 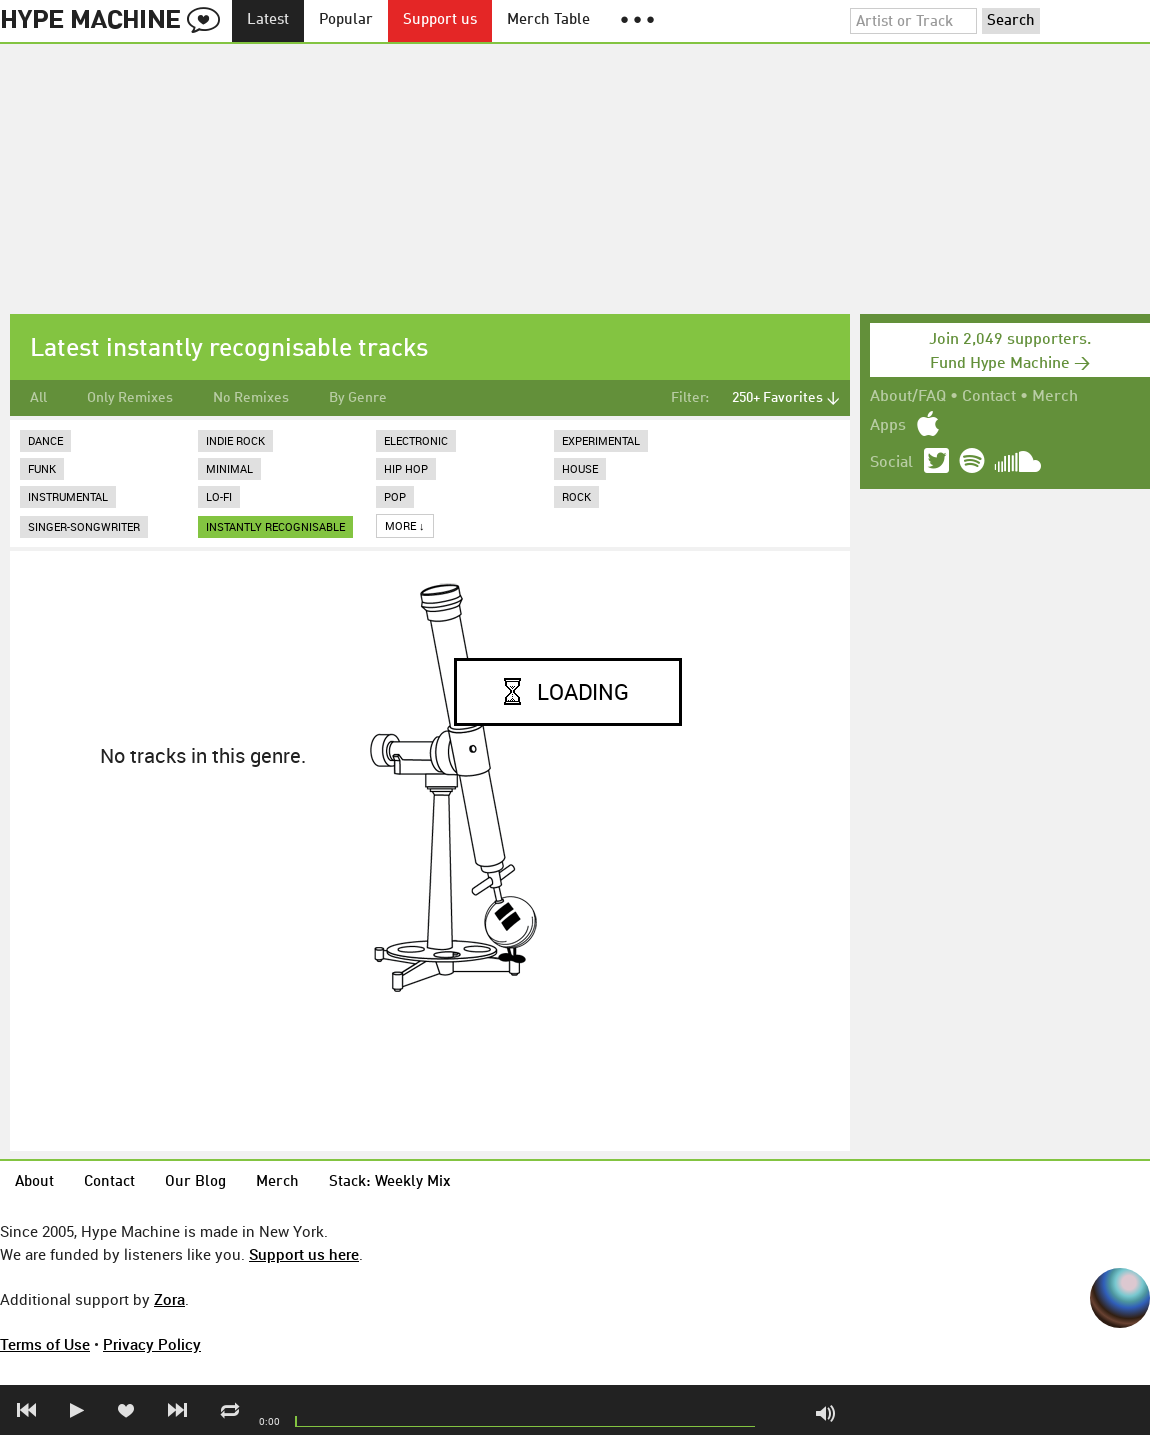 I want to click on Instrumental, so click(x=68, y=496).